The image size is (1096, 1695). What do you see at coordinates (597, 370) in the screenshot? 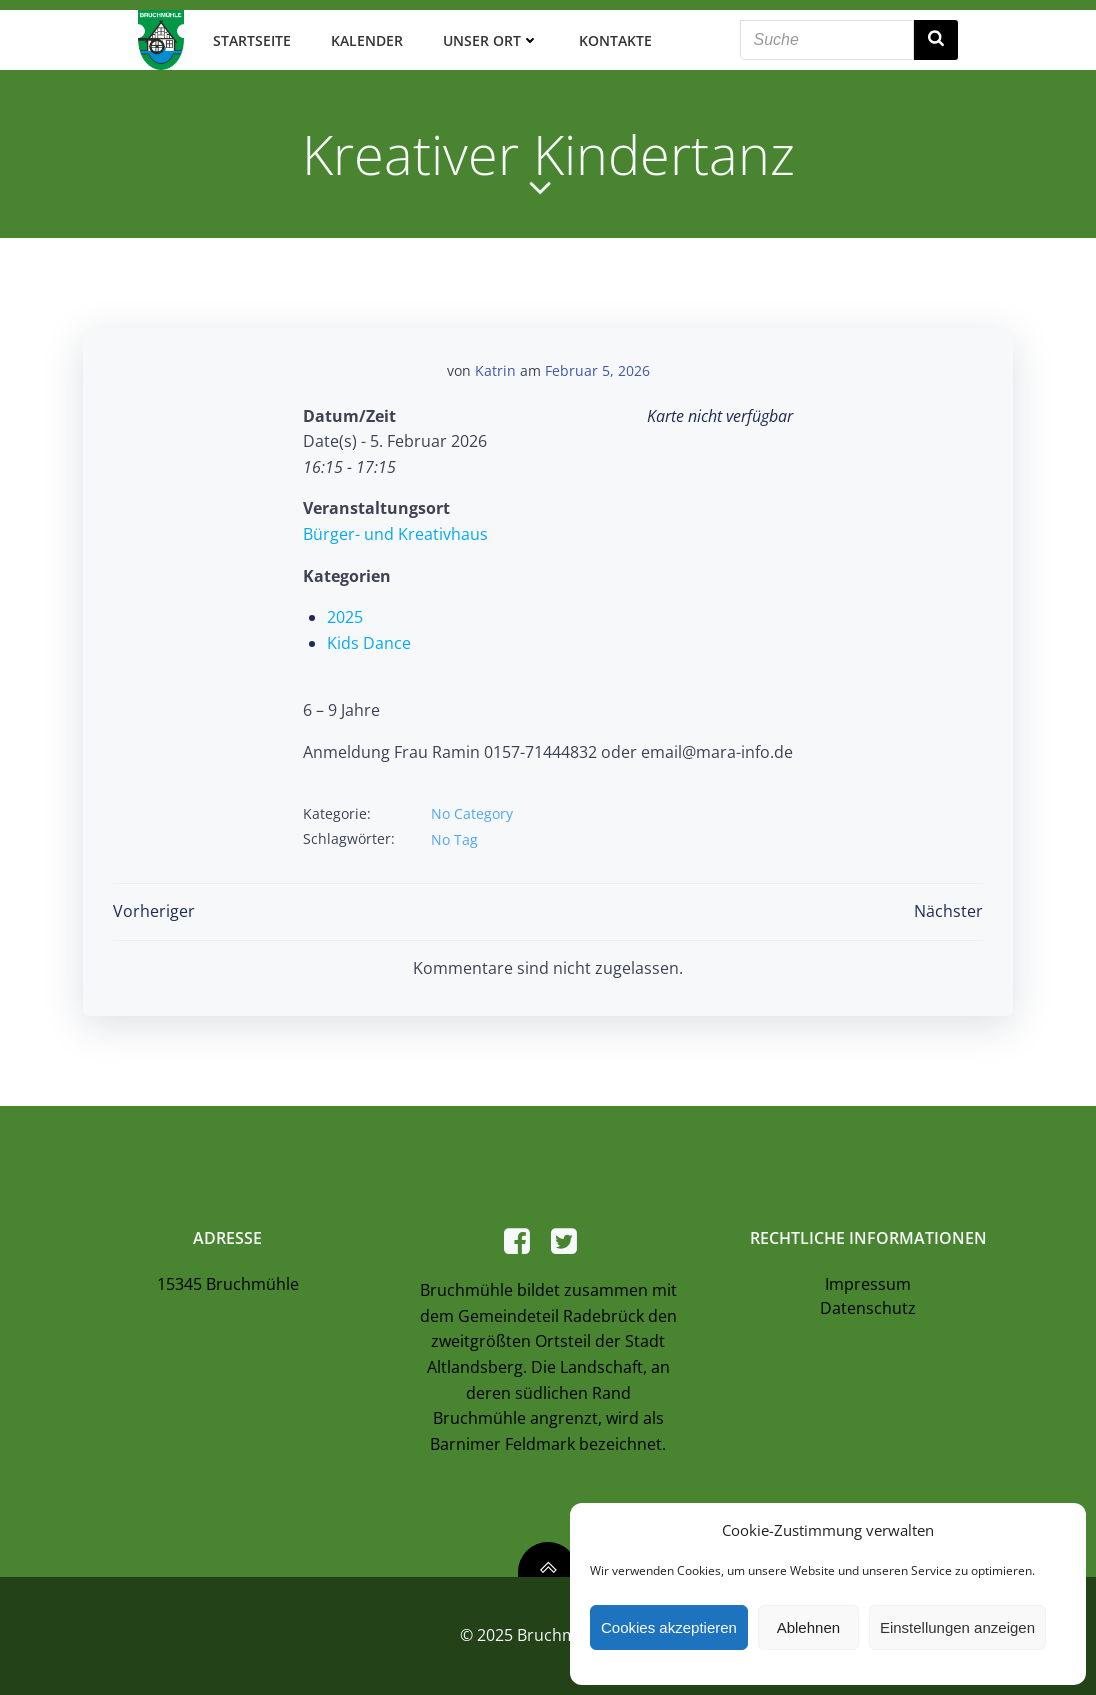
I see `Februar 5, 2026` at bounding box center [597, 370].